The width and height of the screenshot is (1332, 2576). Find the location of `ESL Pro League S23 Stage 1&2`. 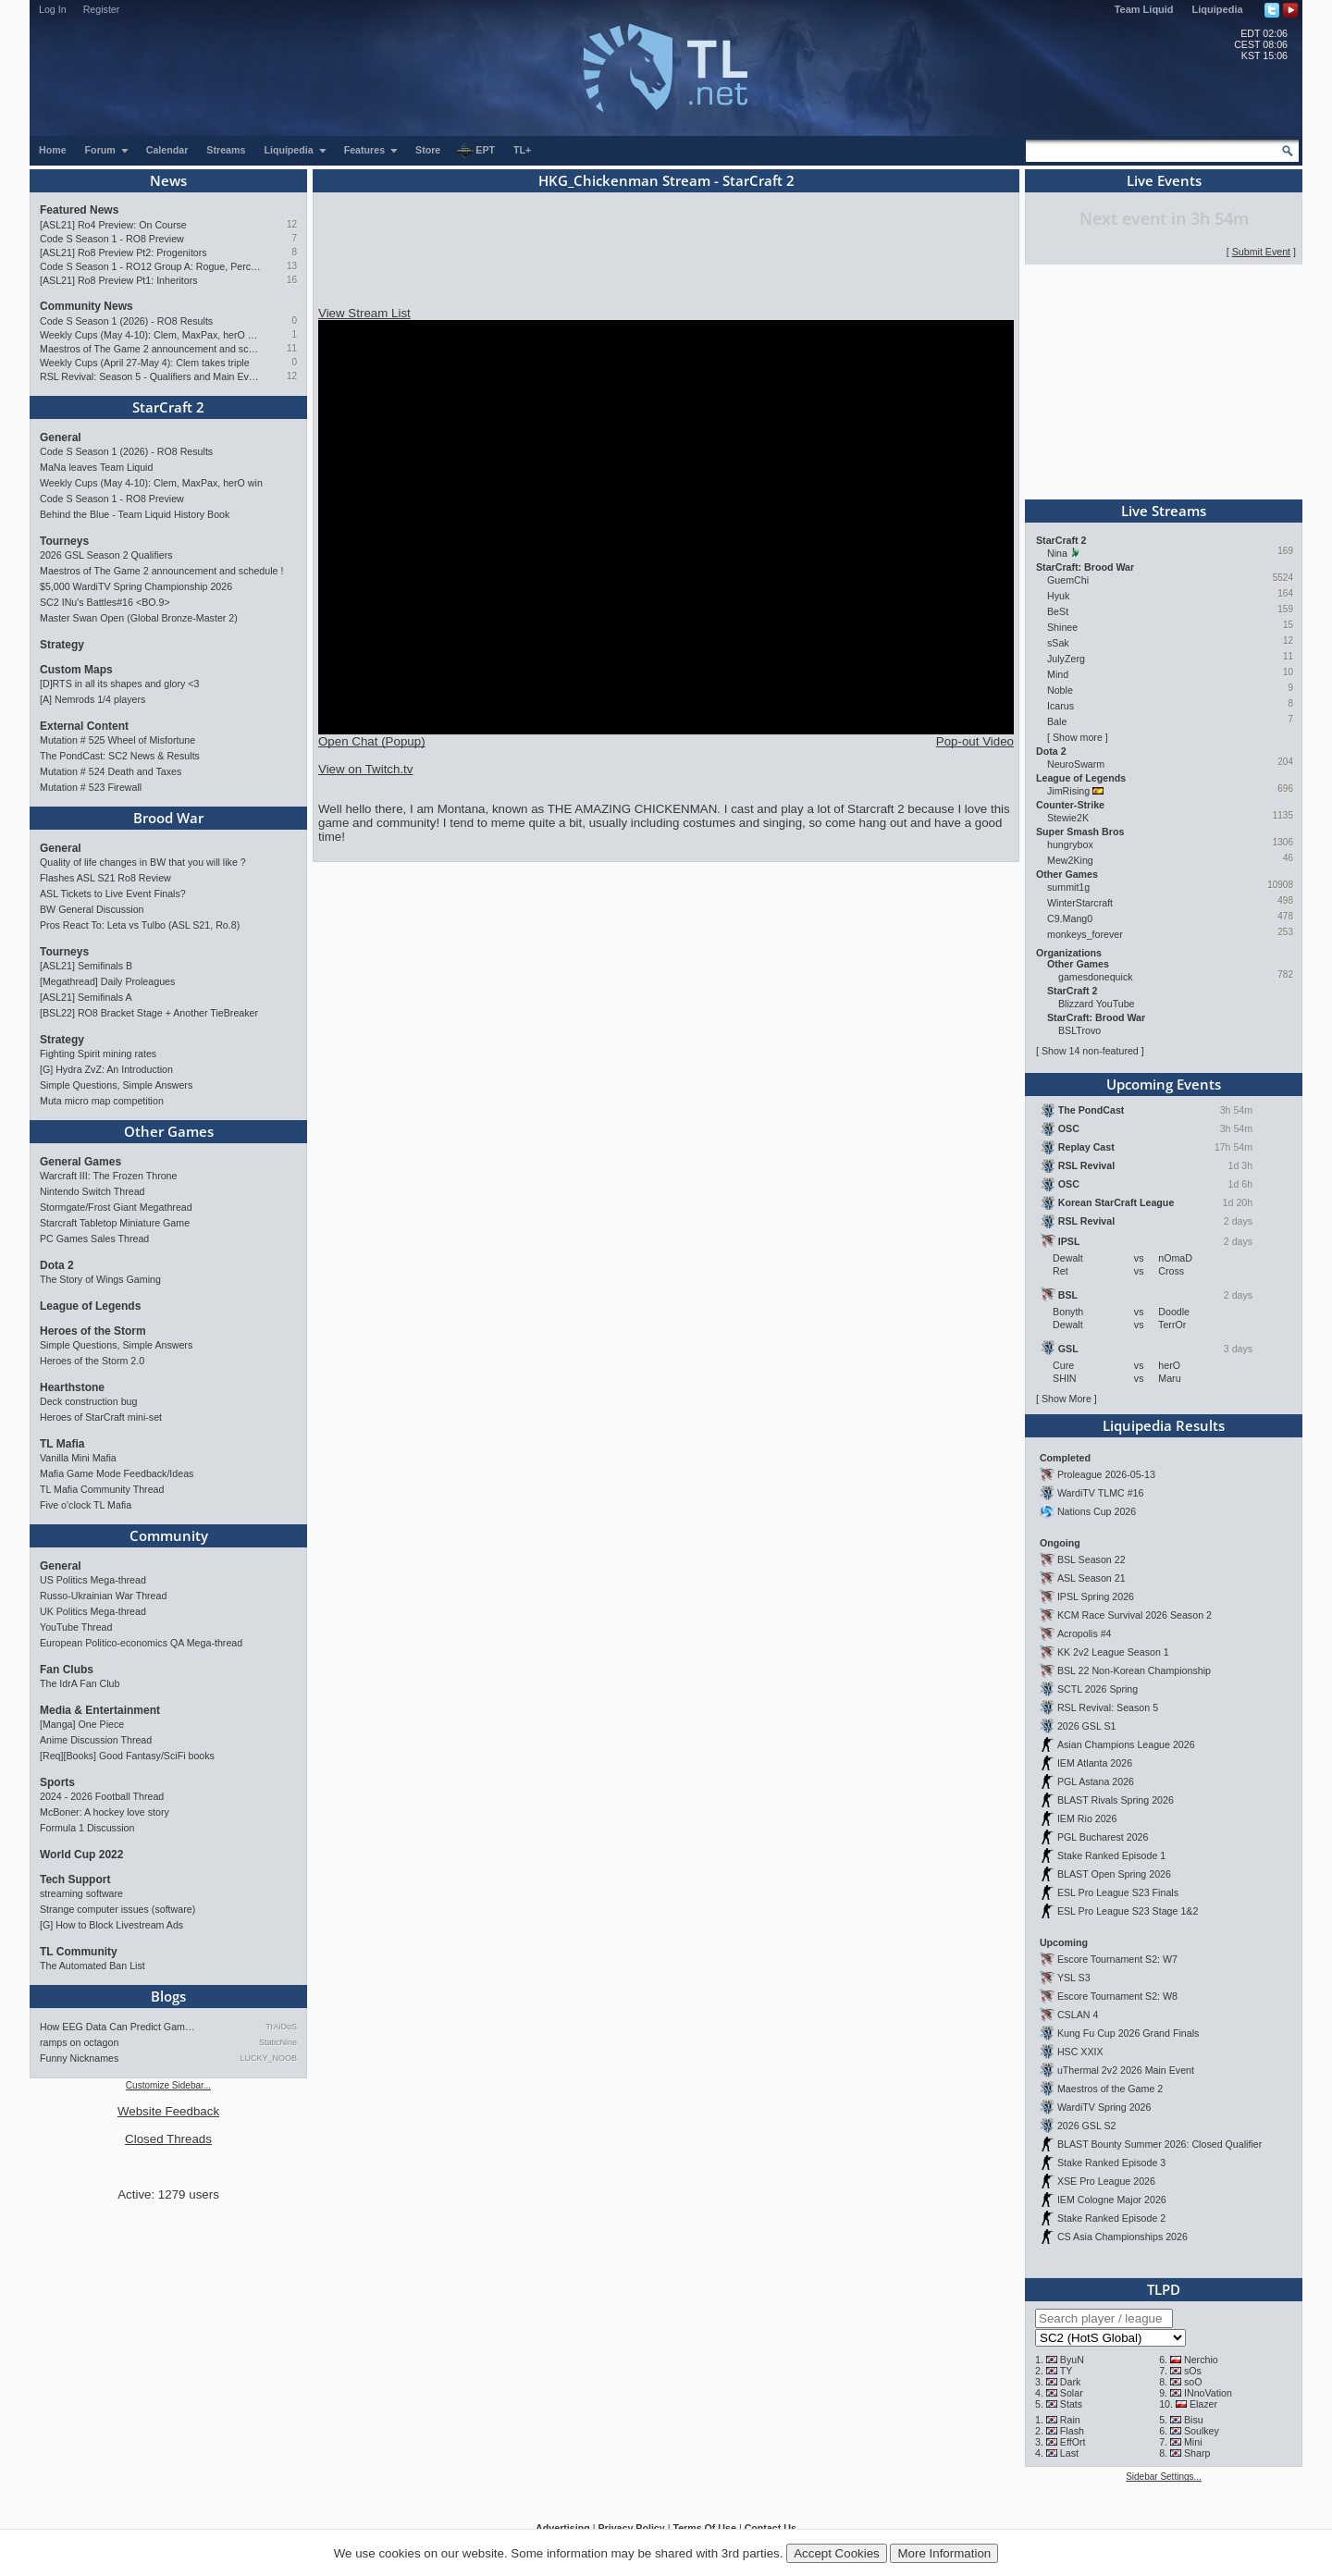

ESL Pro League S23 Stage 1&2 is located at coordinates (1127, 1911).